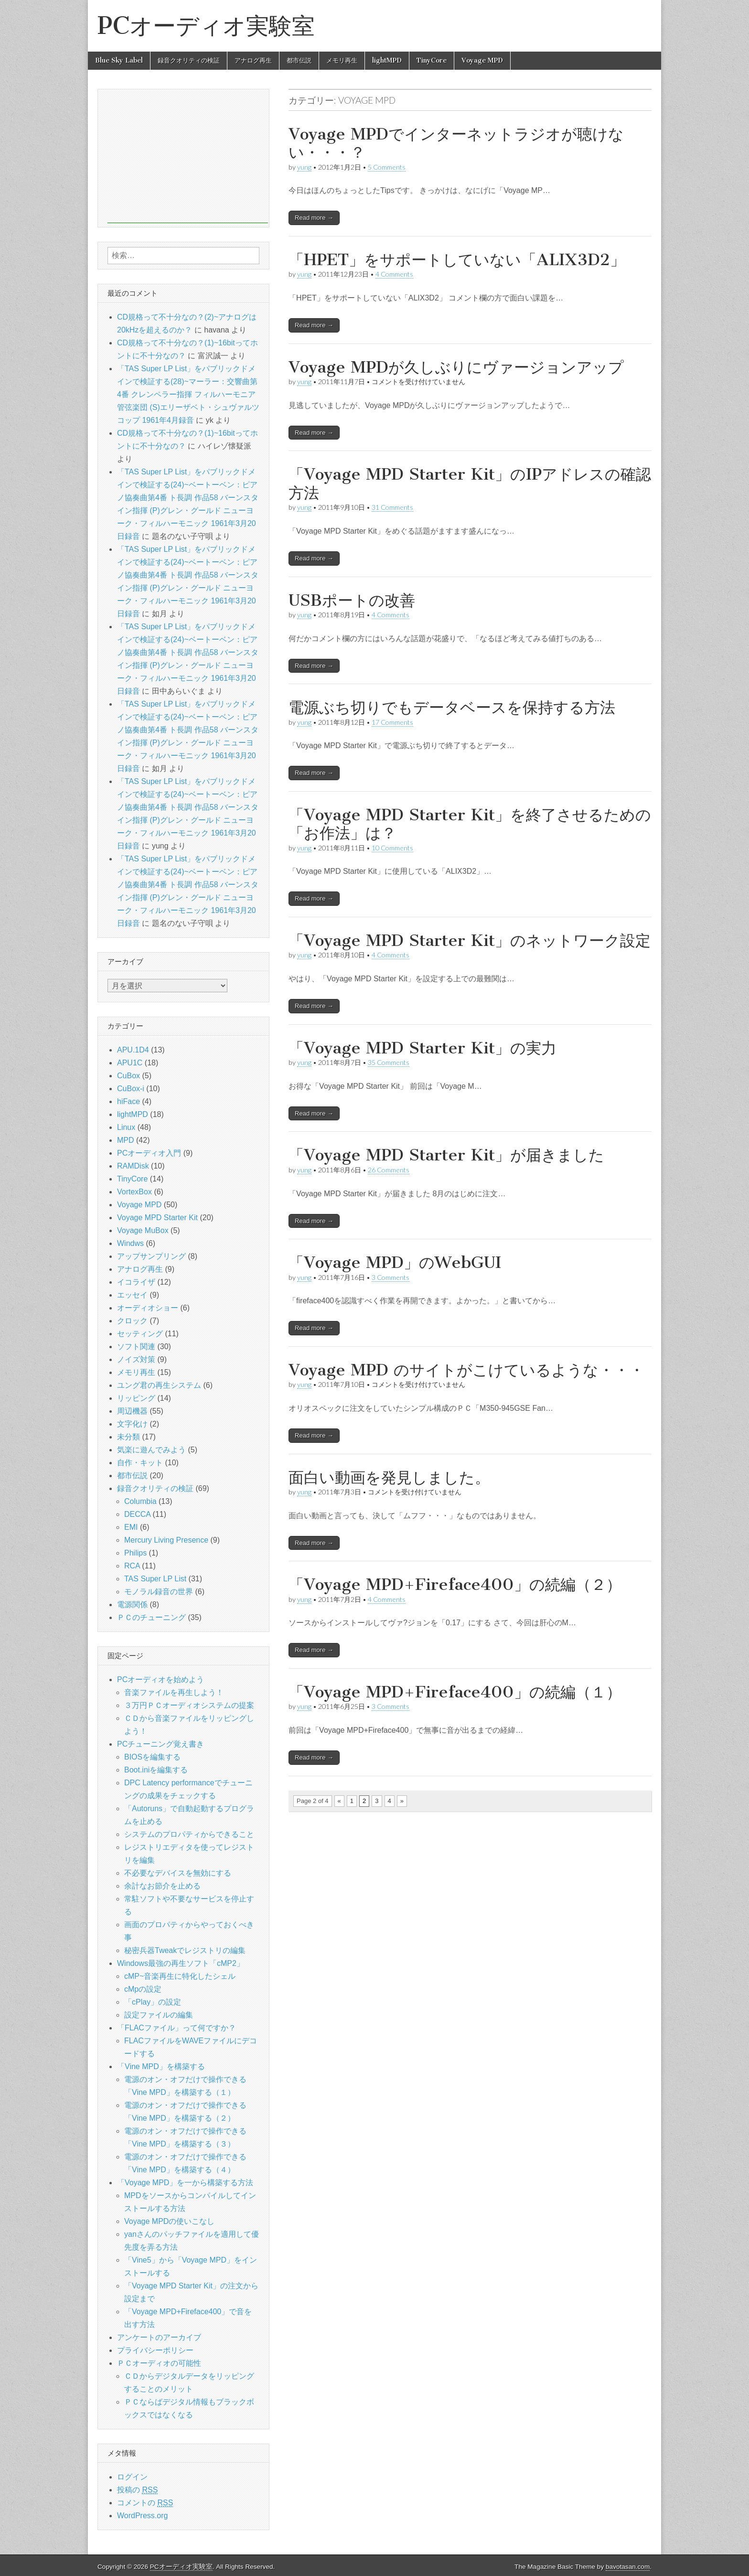 Image resolution: width=749 pixels, height=2576 pixels. Describe the element at coordinates (466, 1370) in the screenshot. I see `Voyage MPD のサイトがこけているような・・・` at that location.